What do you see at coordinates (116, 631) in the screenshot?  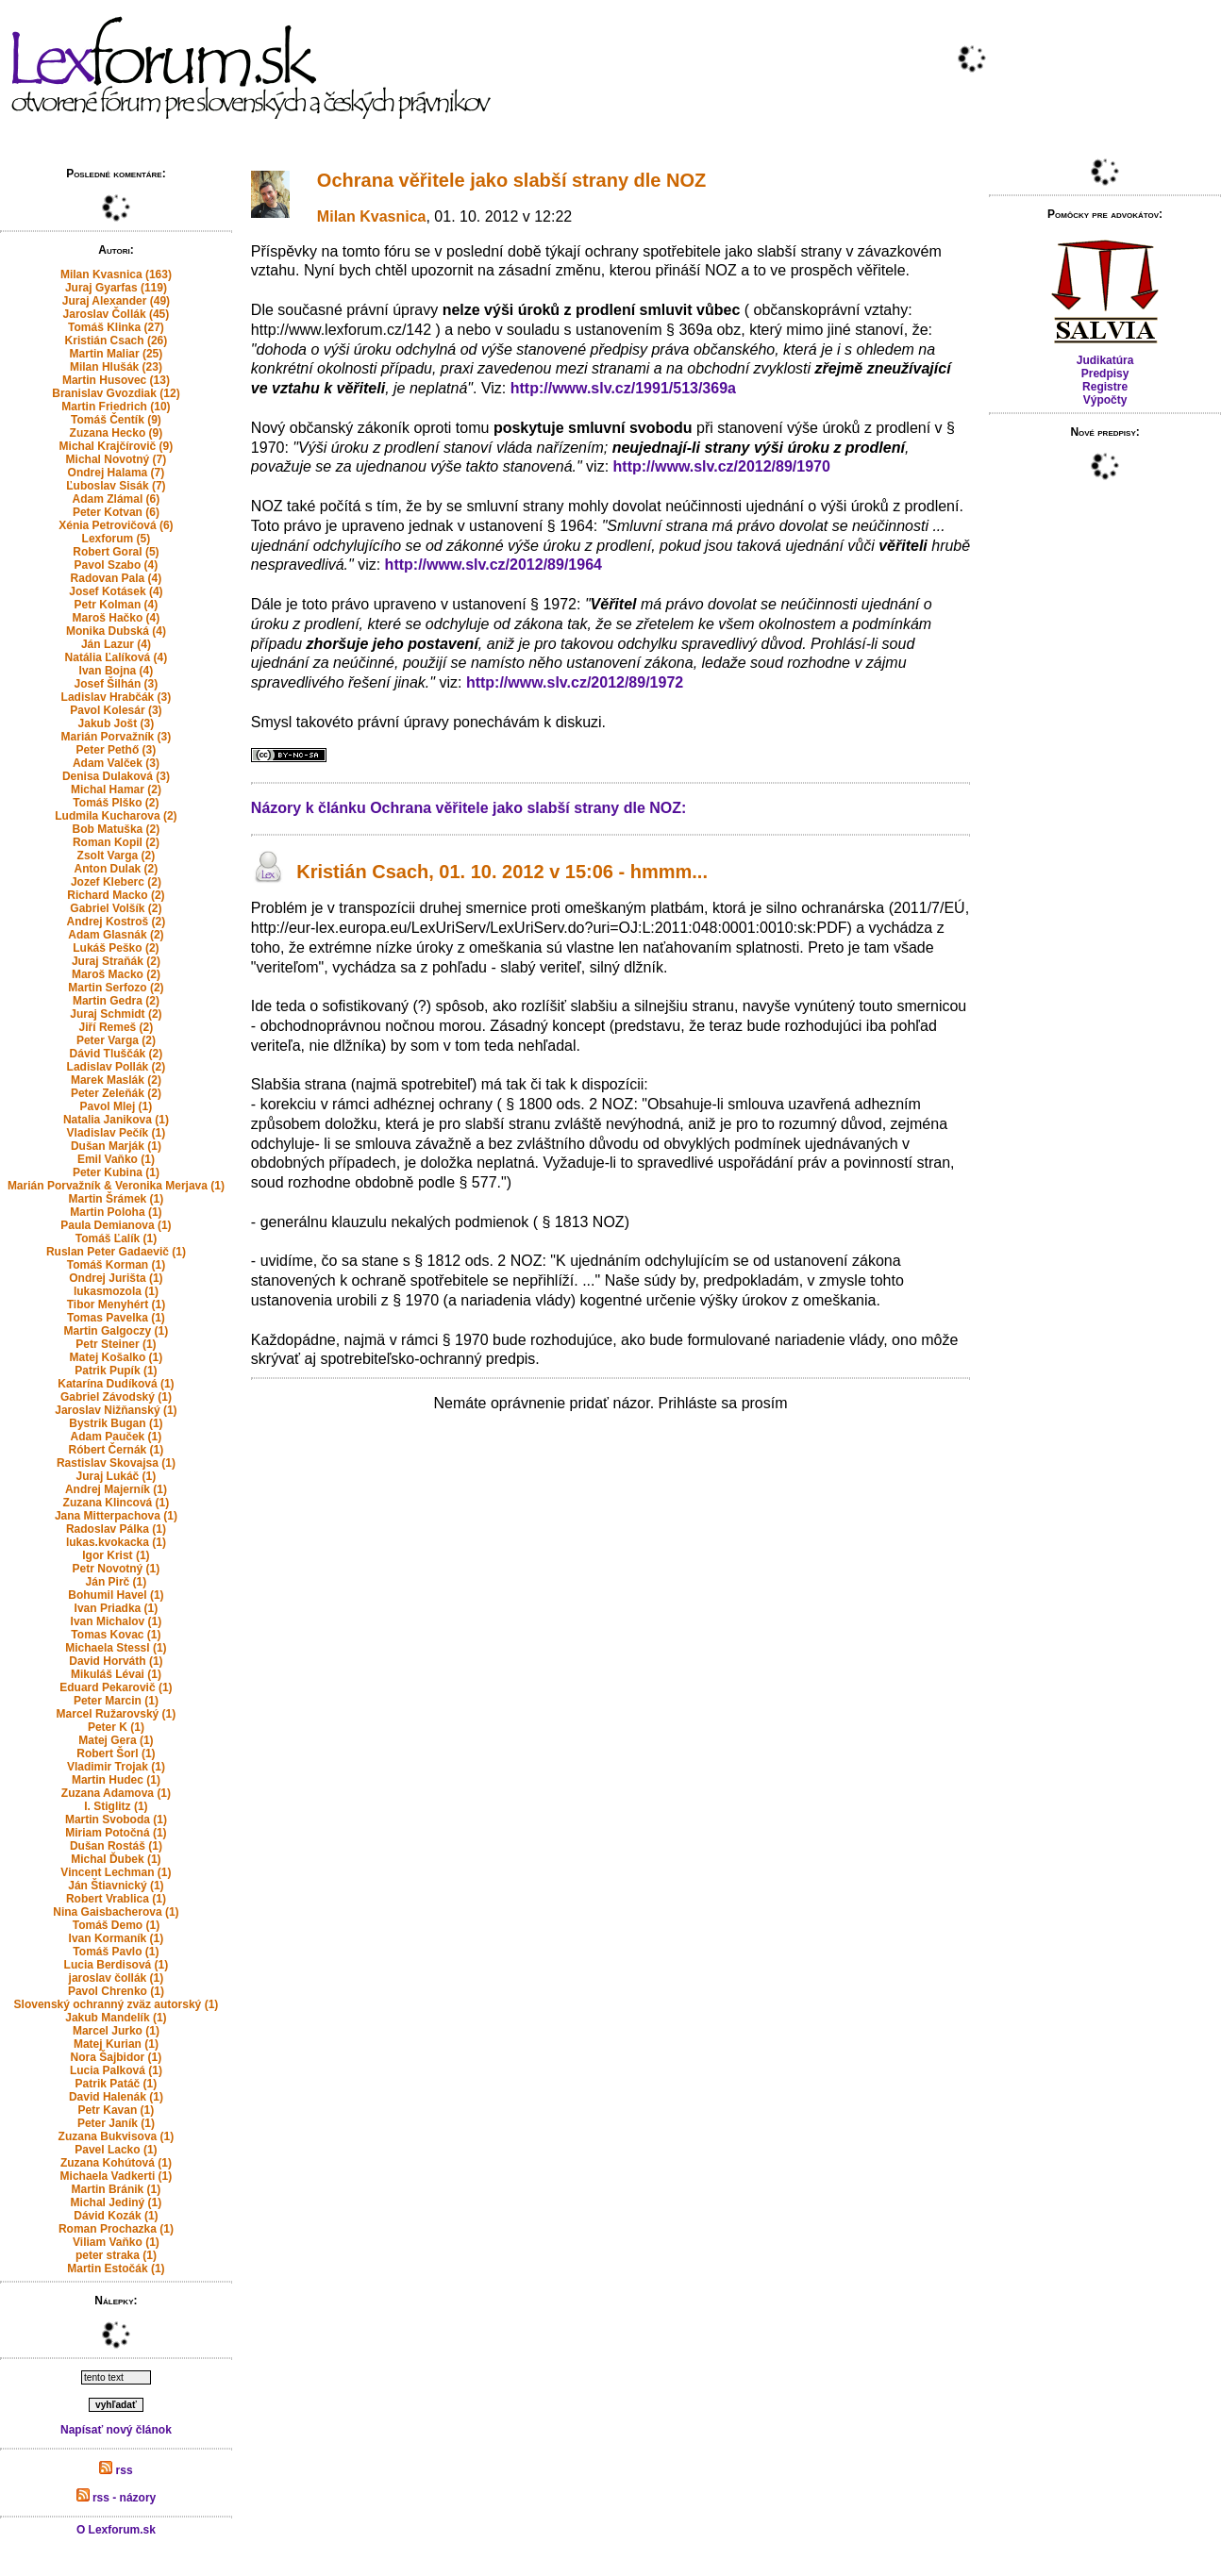 I see `Monika Dubská (4)` at bounding box center [116, 631].